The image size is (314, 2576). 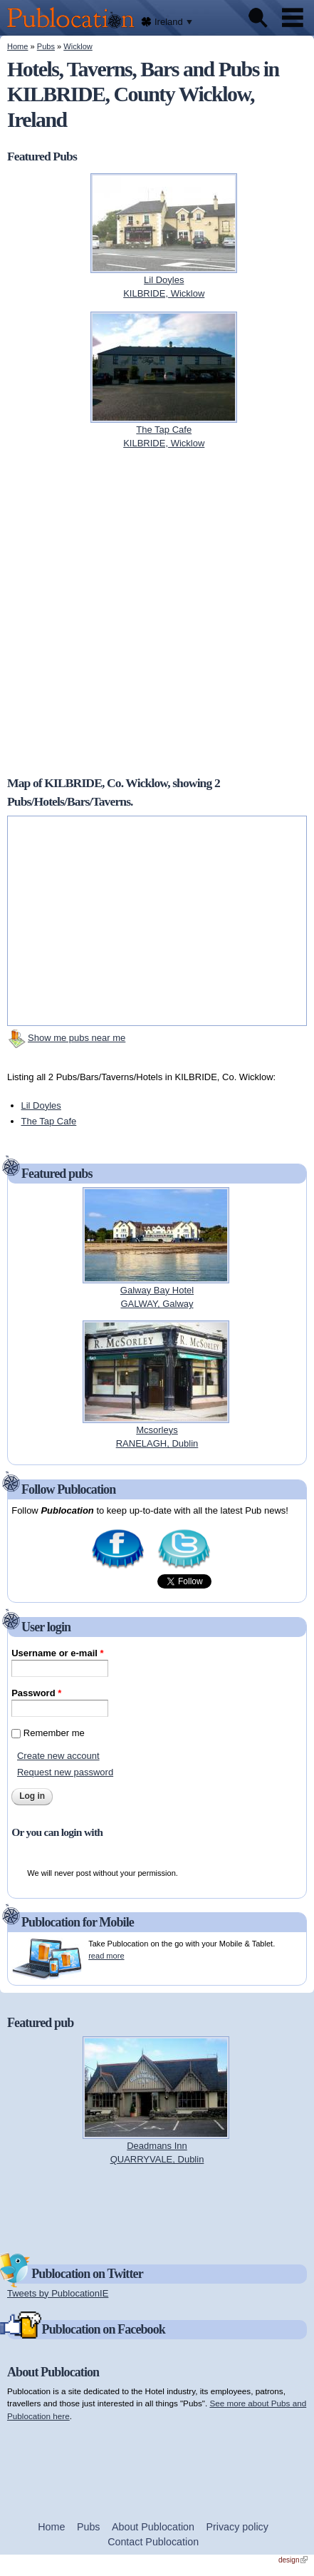 What do you see at coordinates (58, 1755) in the screenshot?
I see `Create new account` at bounding box center [58, 1755].